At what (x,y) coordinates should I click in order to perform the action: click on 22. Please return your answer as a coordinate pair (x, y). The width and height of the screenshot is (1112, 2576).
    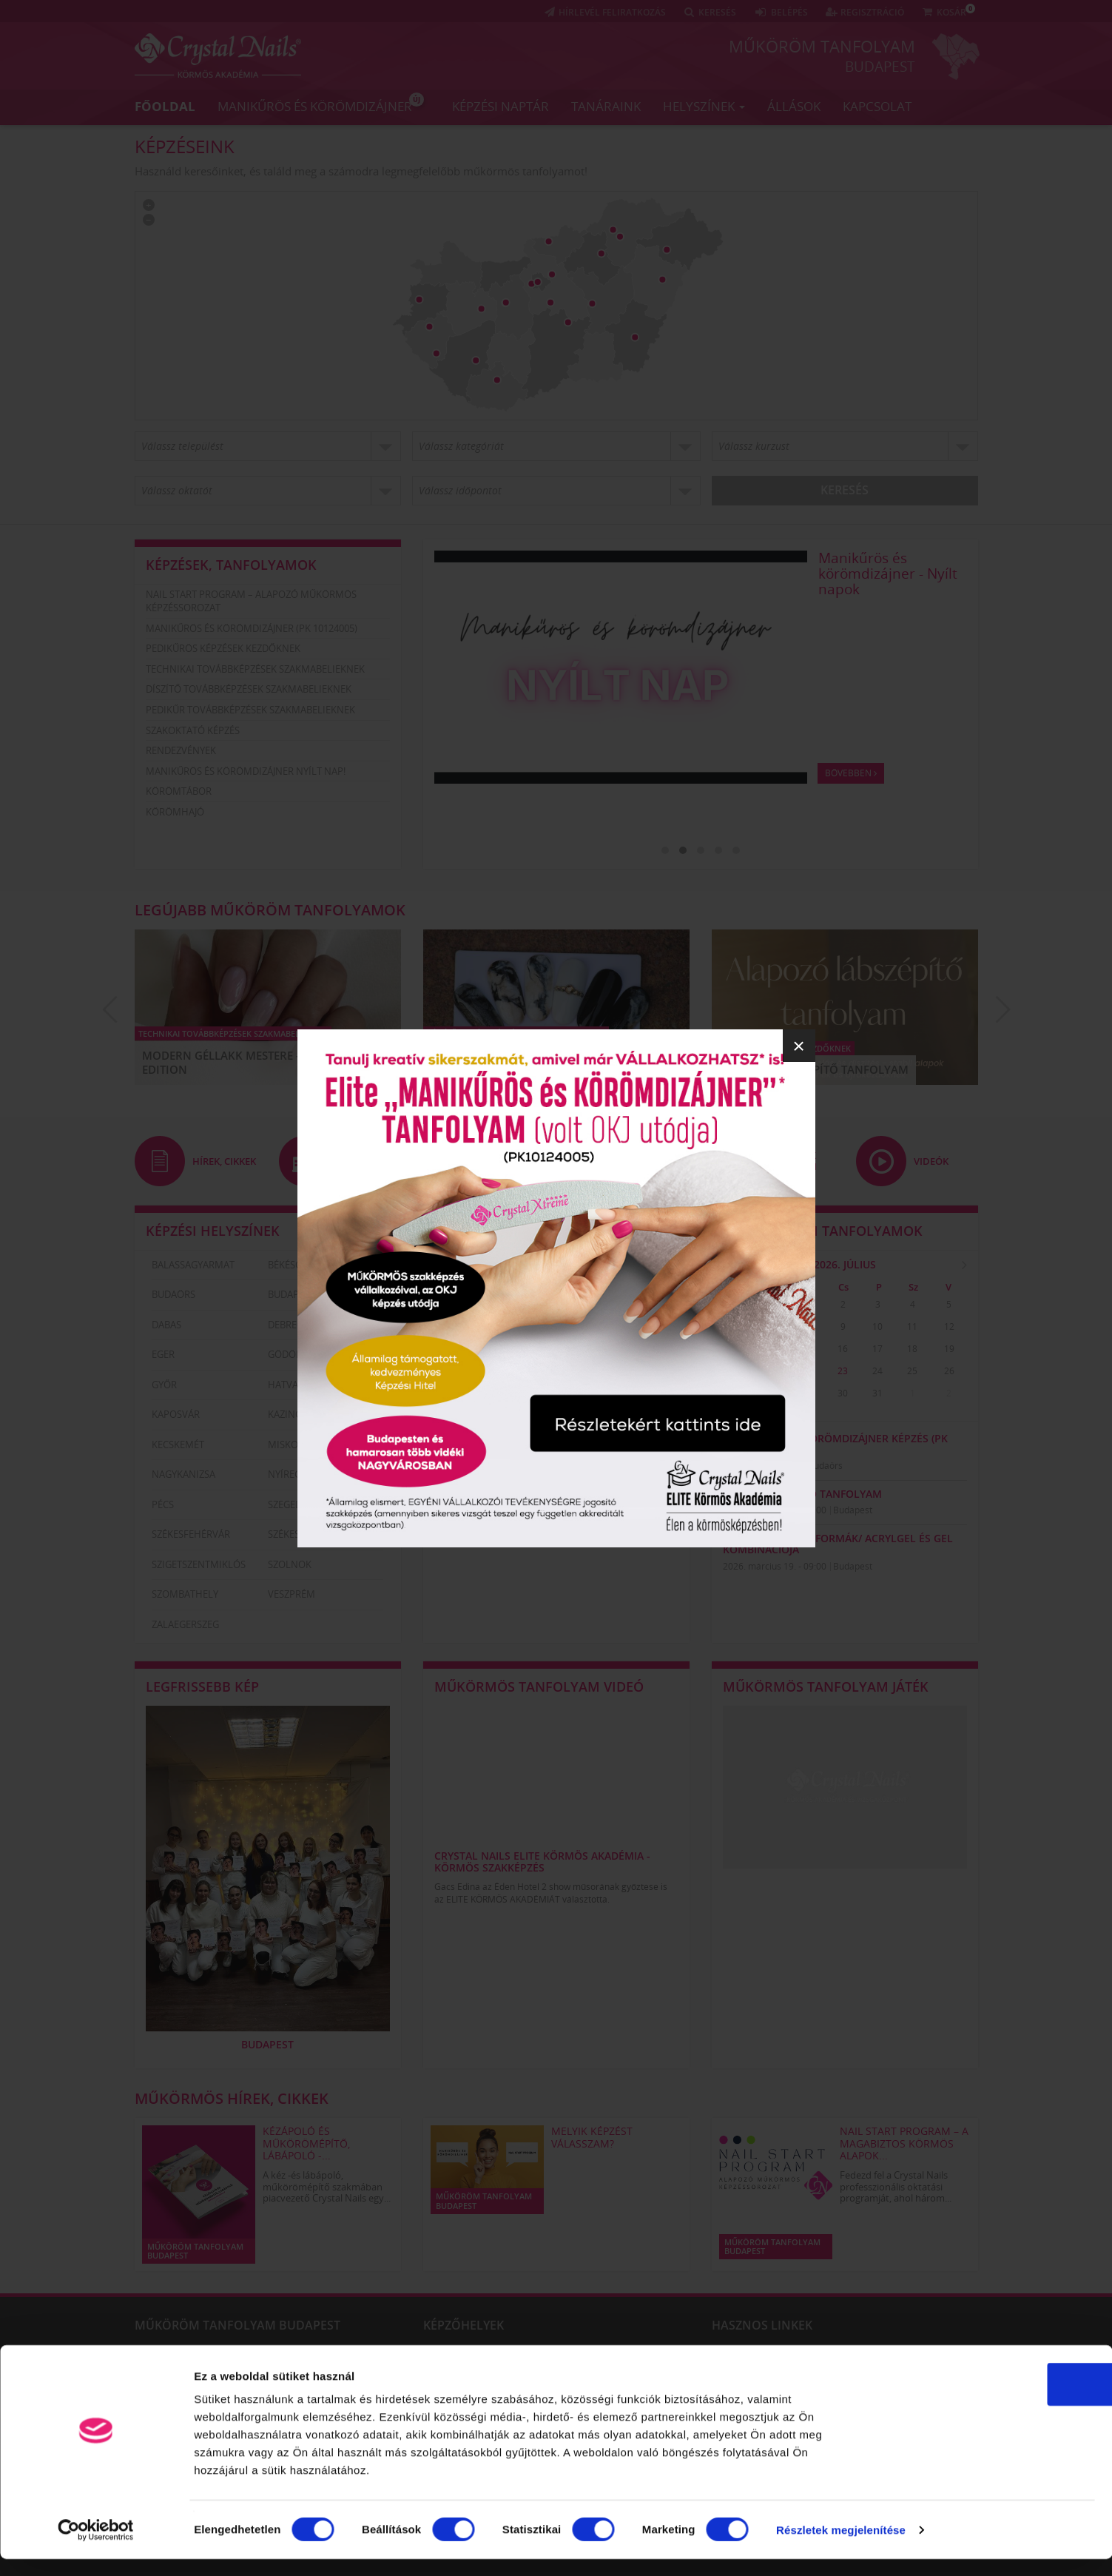
    Looking at the image, I should click on (808, 1371).